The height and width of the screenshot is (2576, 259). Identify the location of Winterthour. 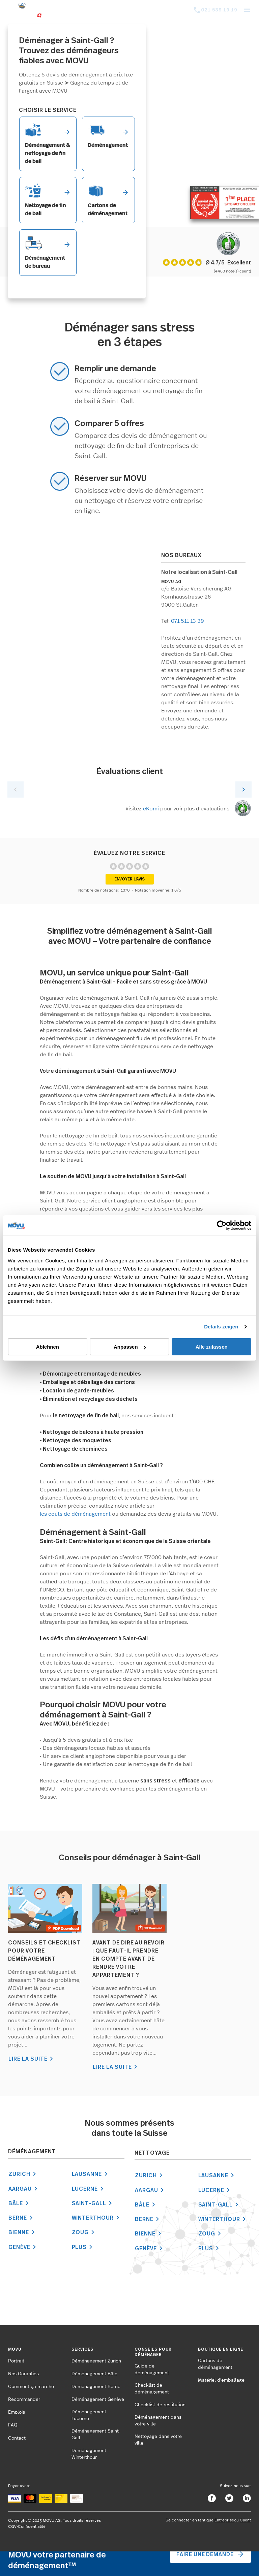
(97, 2218).